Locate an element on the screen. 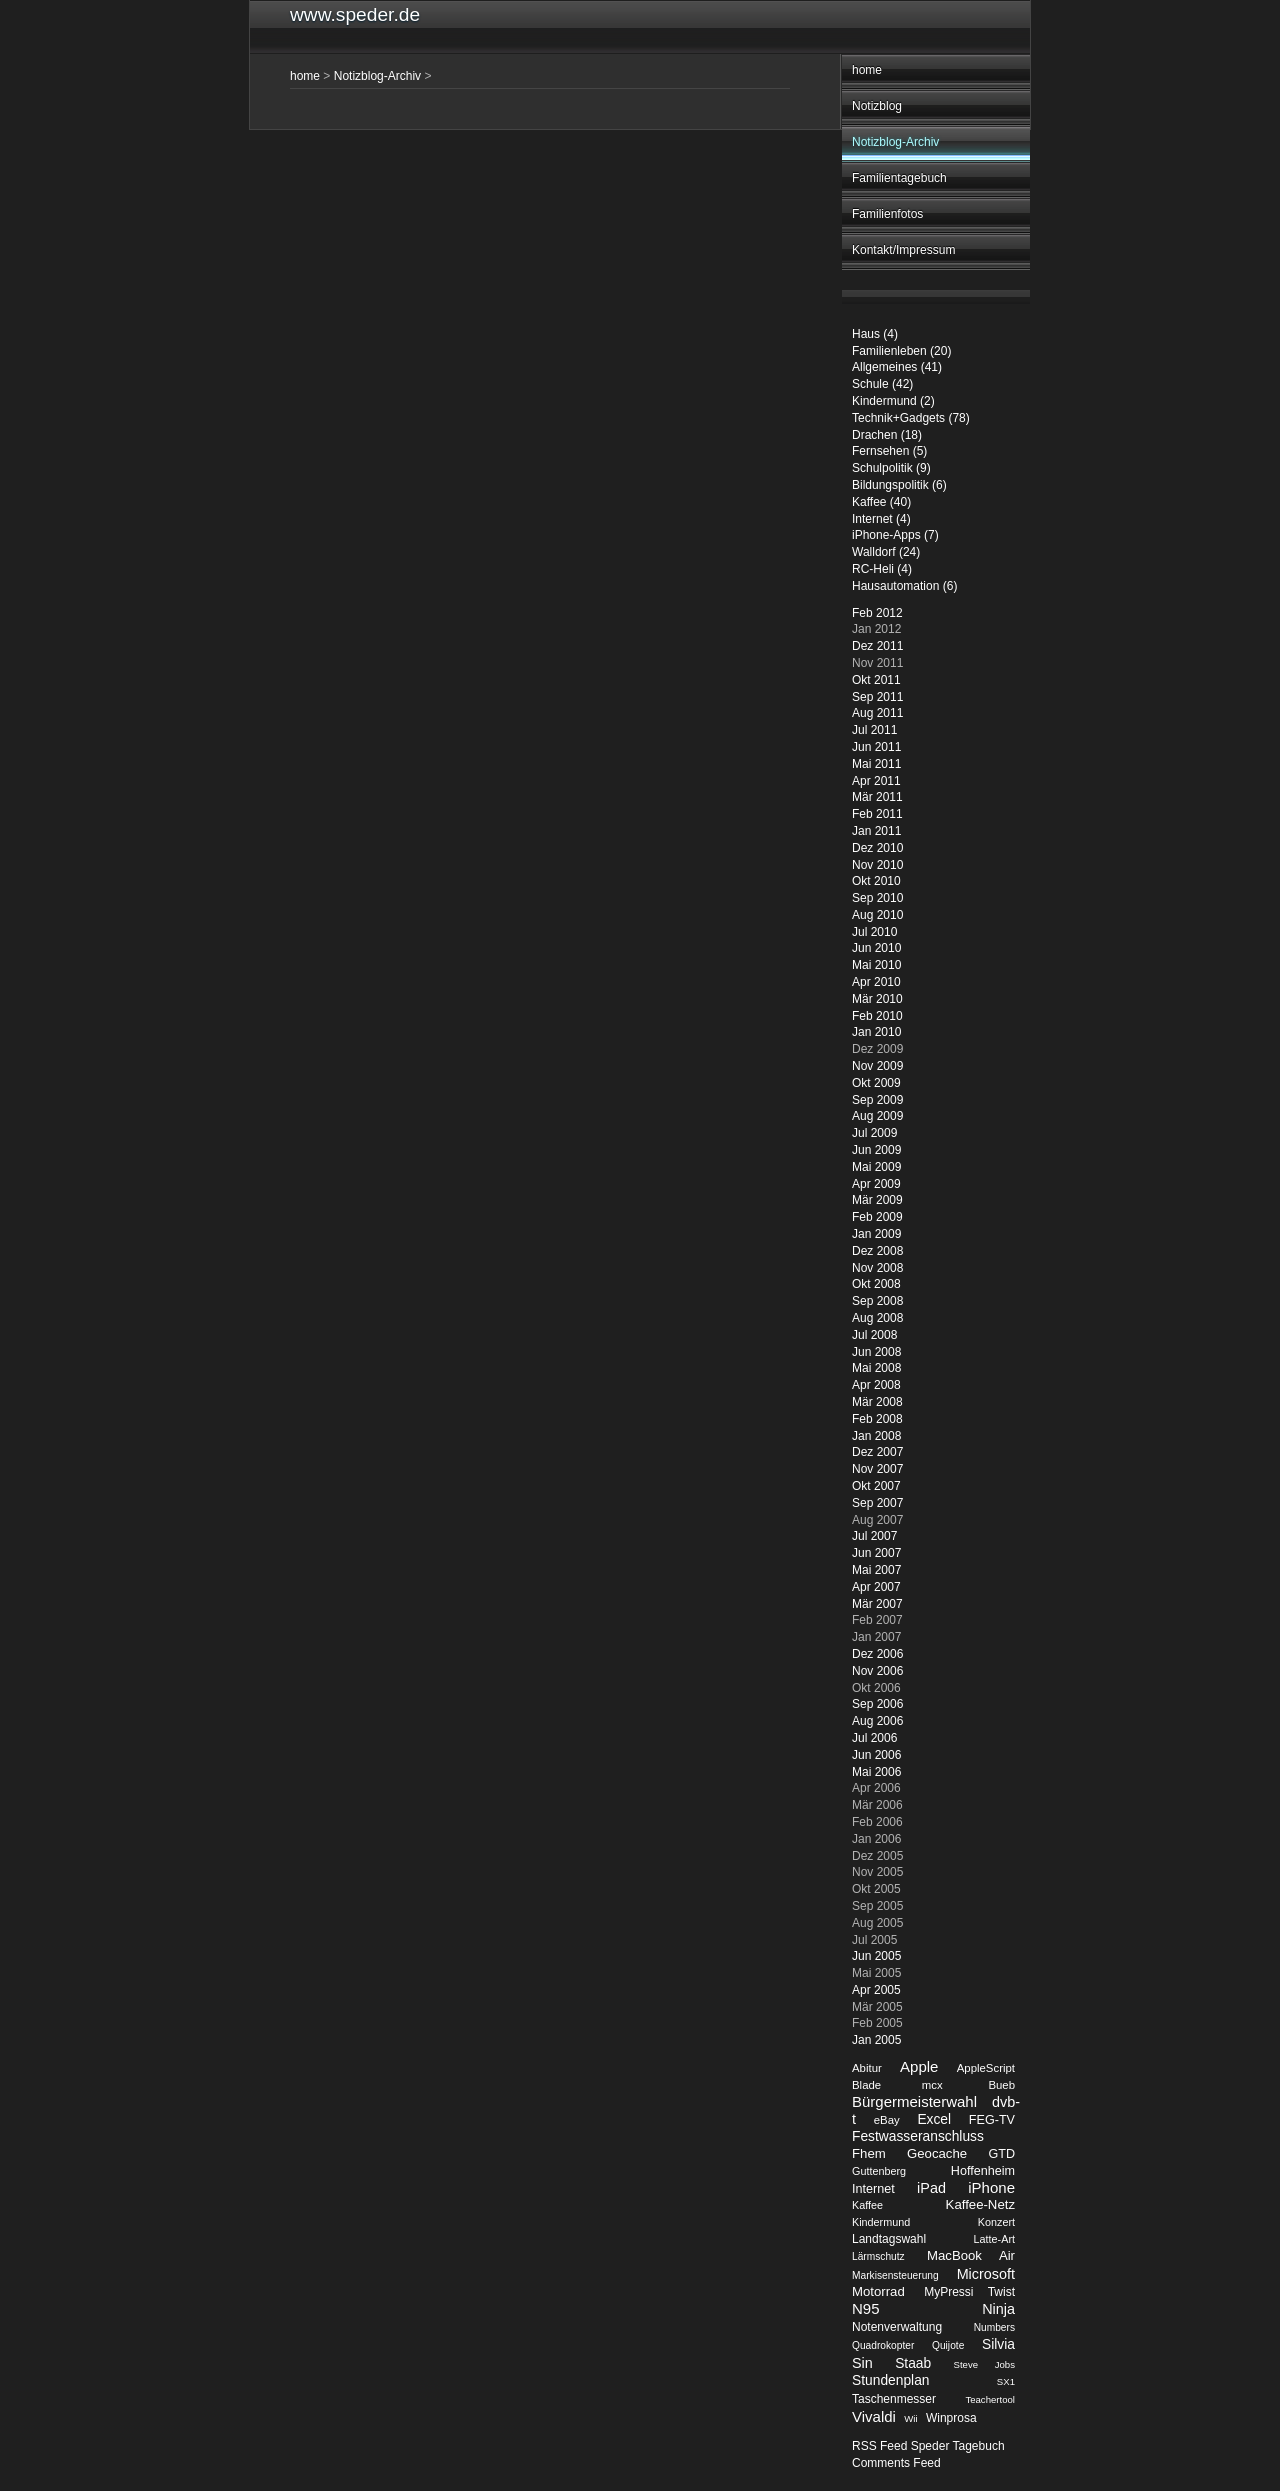  SX1 is located at coordinates (1006, 2381).